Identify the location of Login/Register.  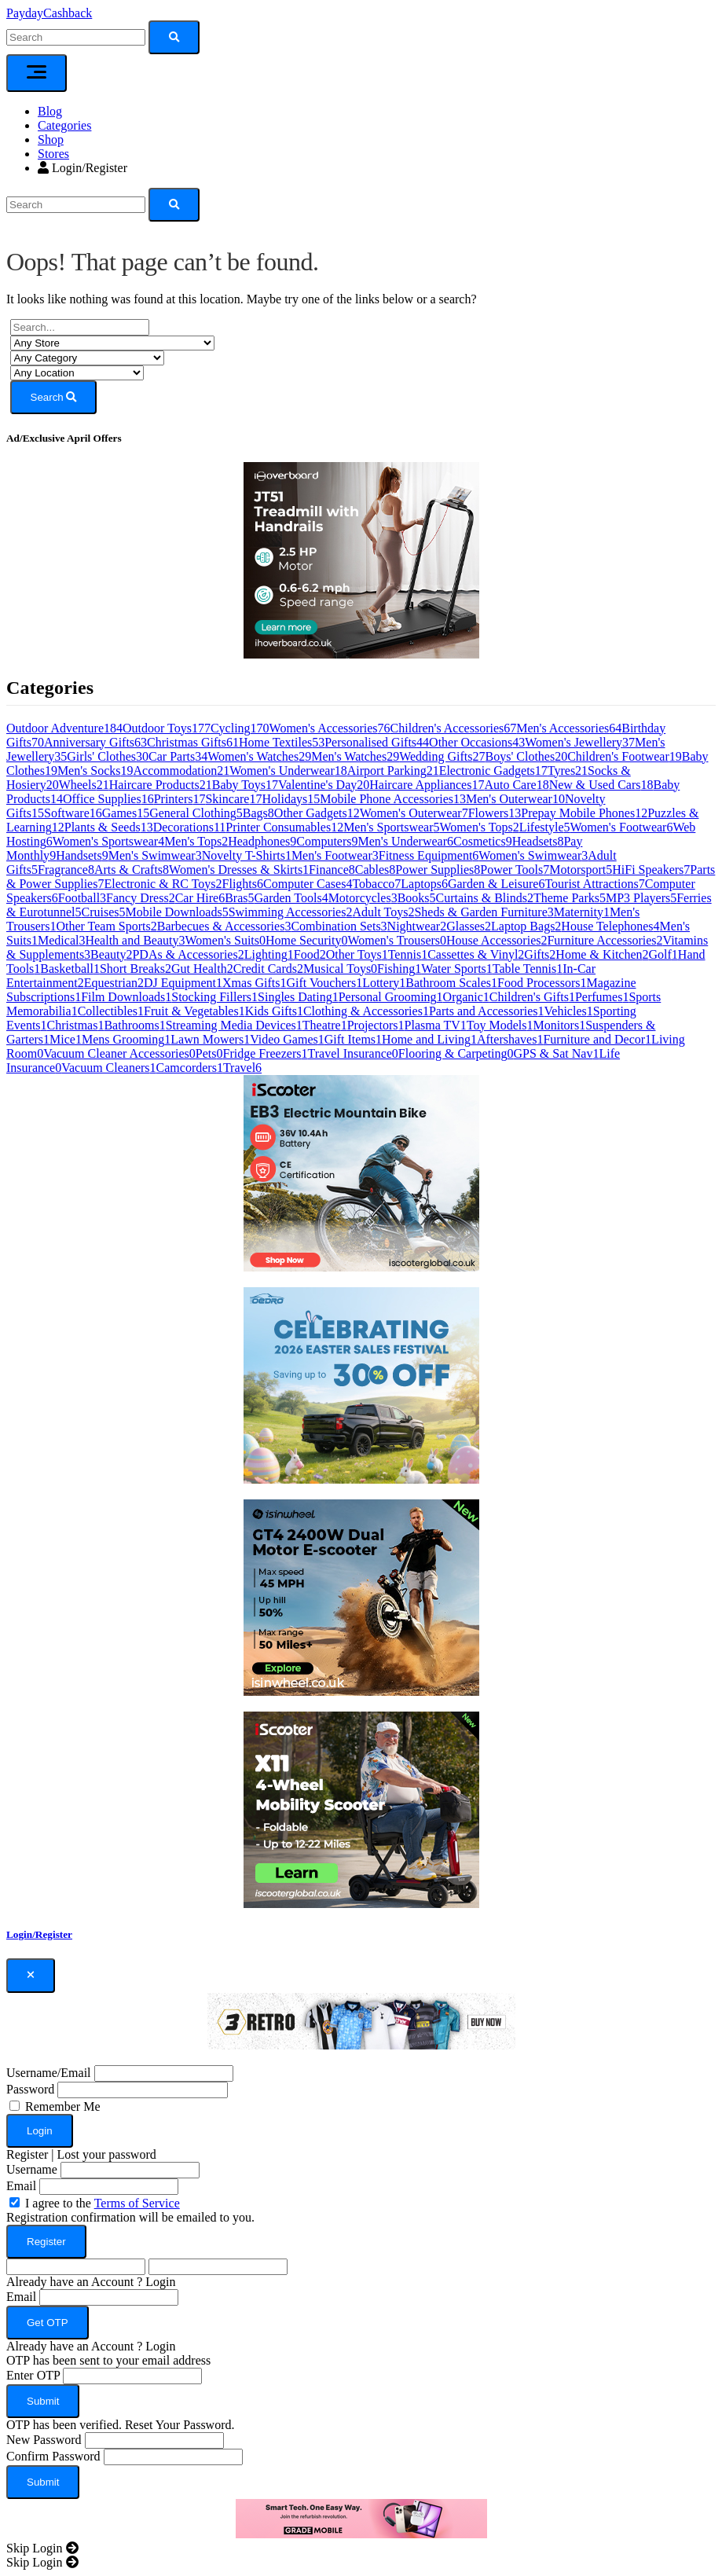
(82, 167).